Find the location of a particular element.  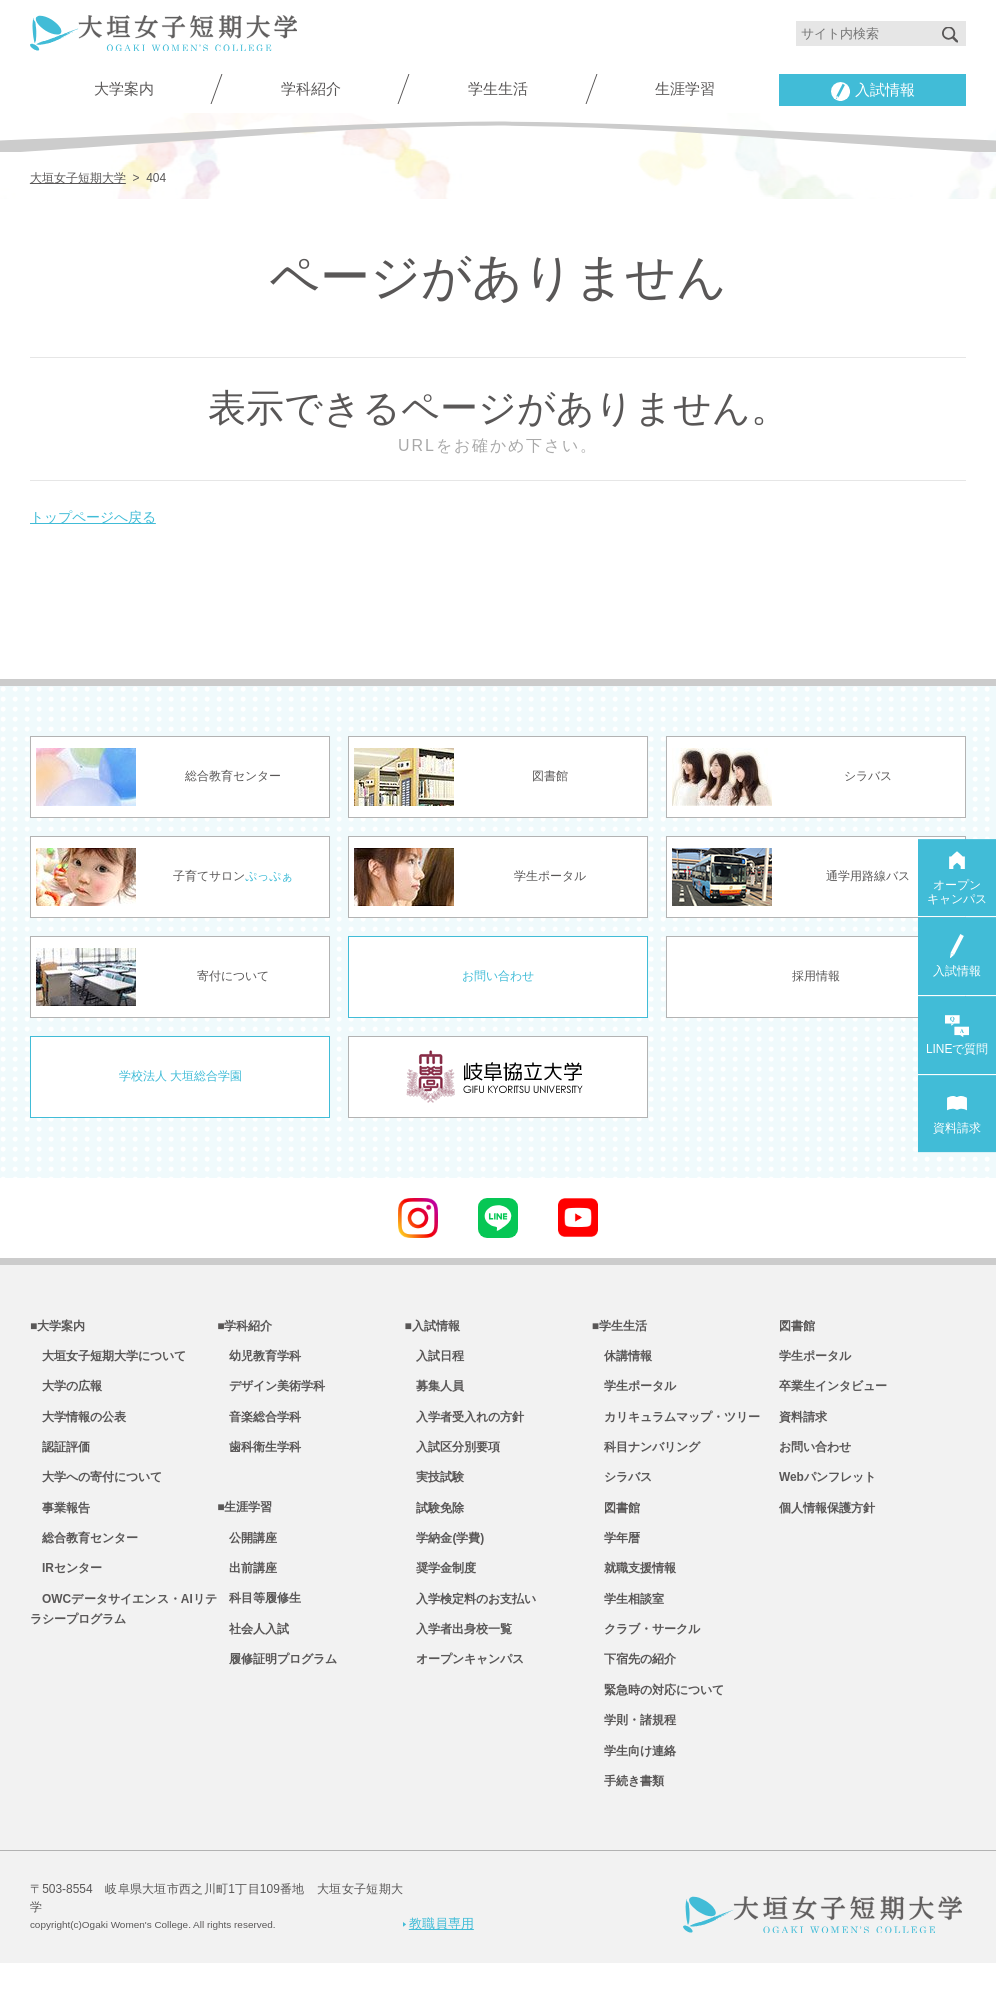

個人情報保護方針 is located at coordinates (827, 1519).